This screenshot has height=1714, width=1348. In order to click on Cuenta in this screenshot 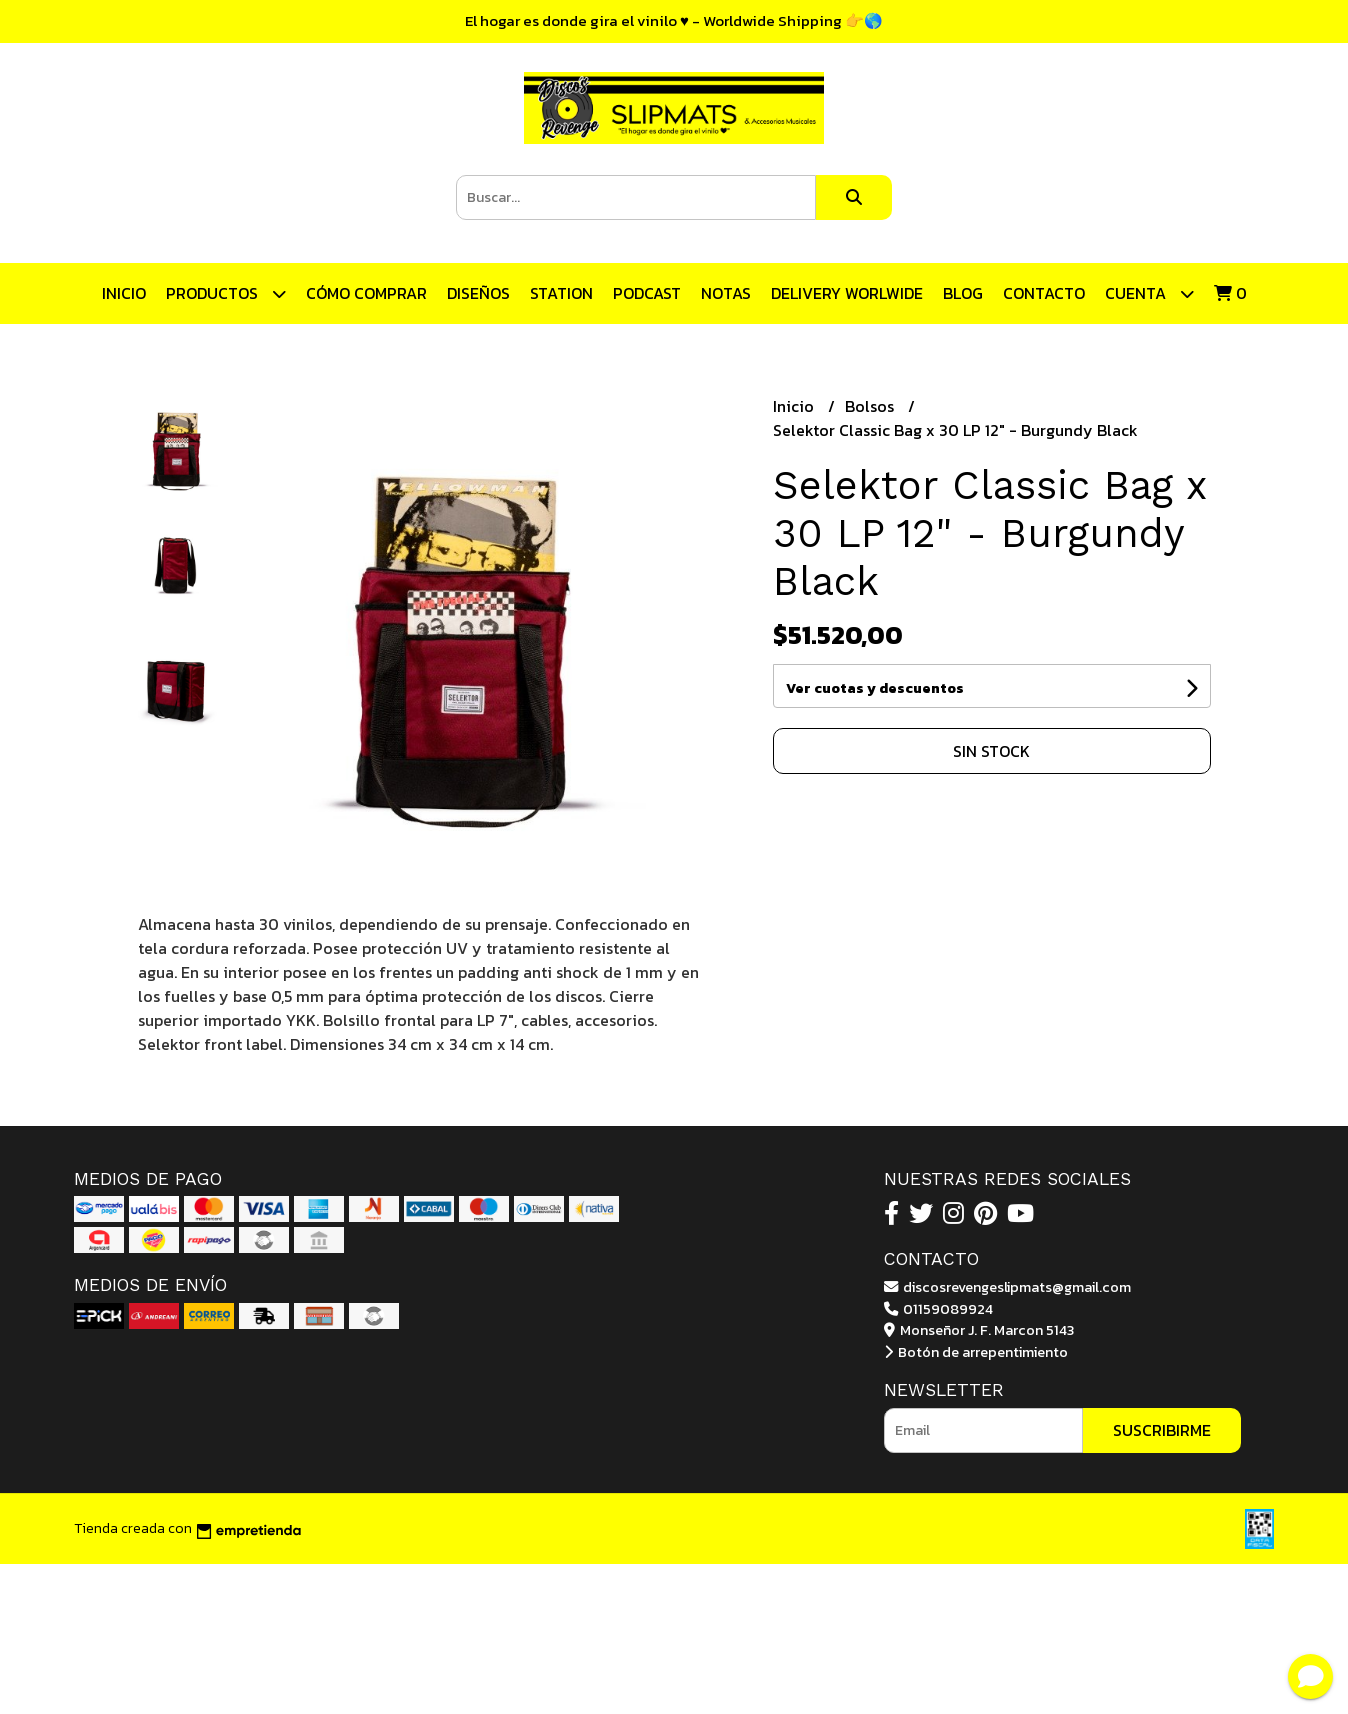, I will do `click(1149, 293)`.